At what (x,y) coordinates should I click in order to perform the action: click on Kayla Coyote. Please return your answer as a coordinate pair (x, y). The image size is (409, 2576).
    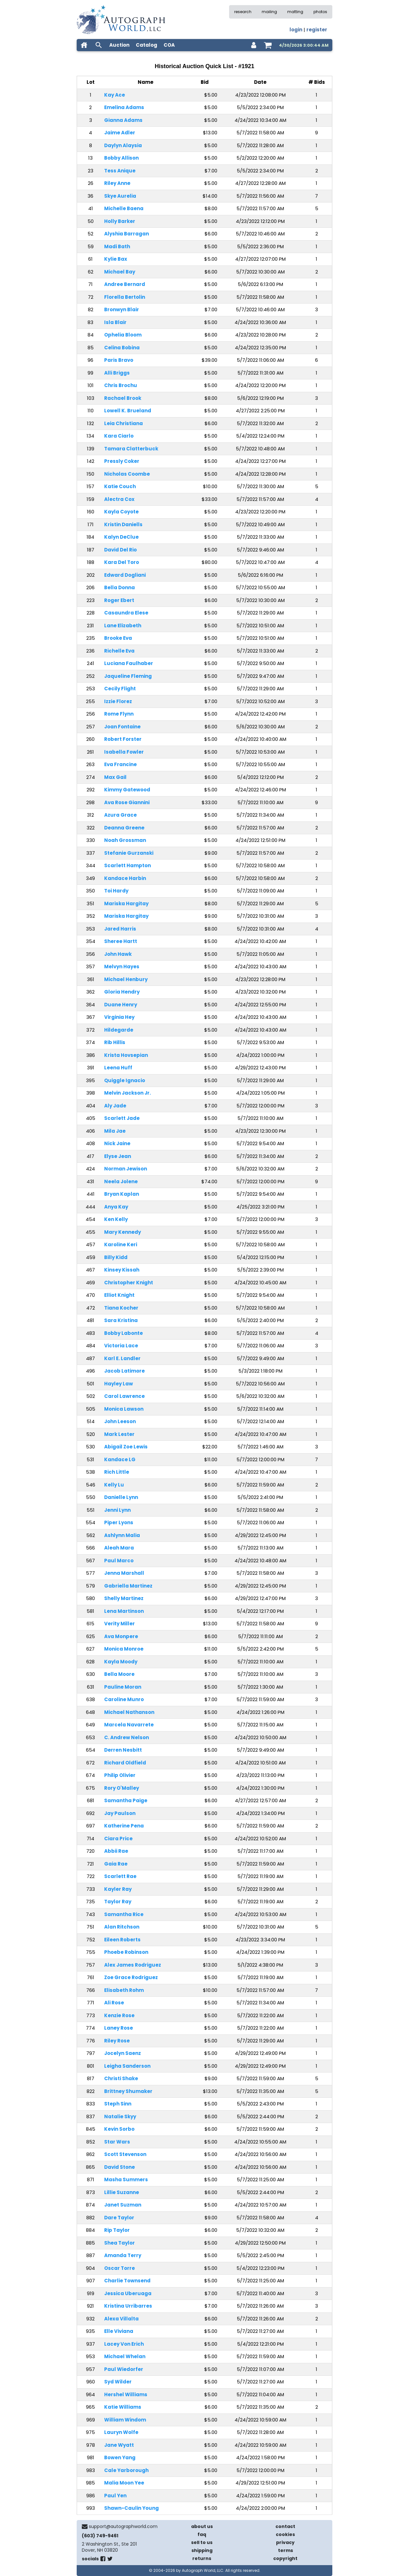
    Looking at the image, I should click on (121, 511).